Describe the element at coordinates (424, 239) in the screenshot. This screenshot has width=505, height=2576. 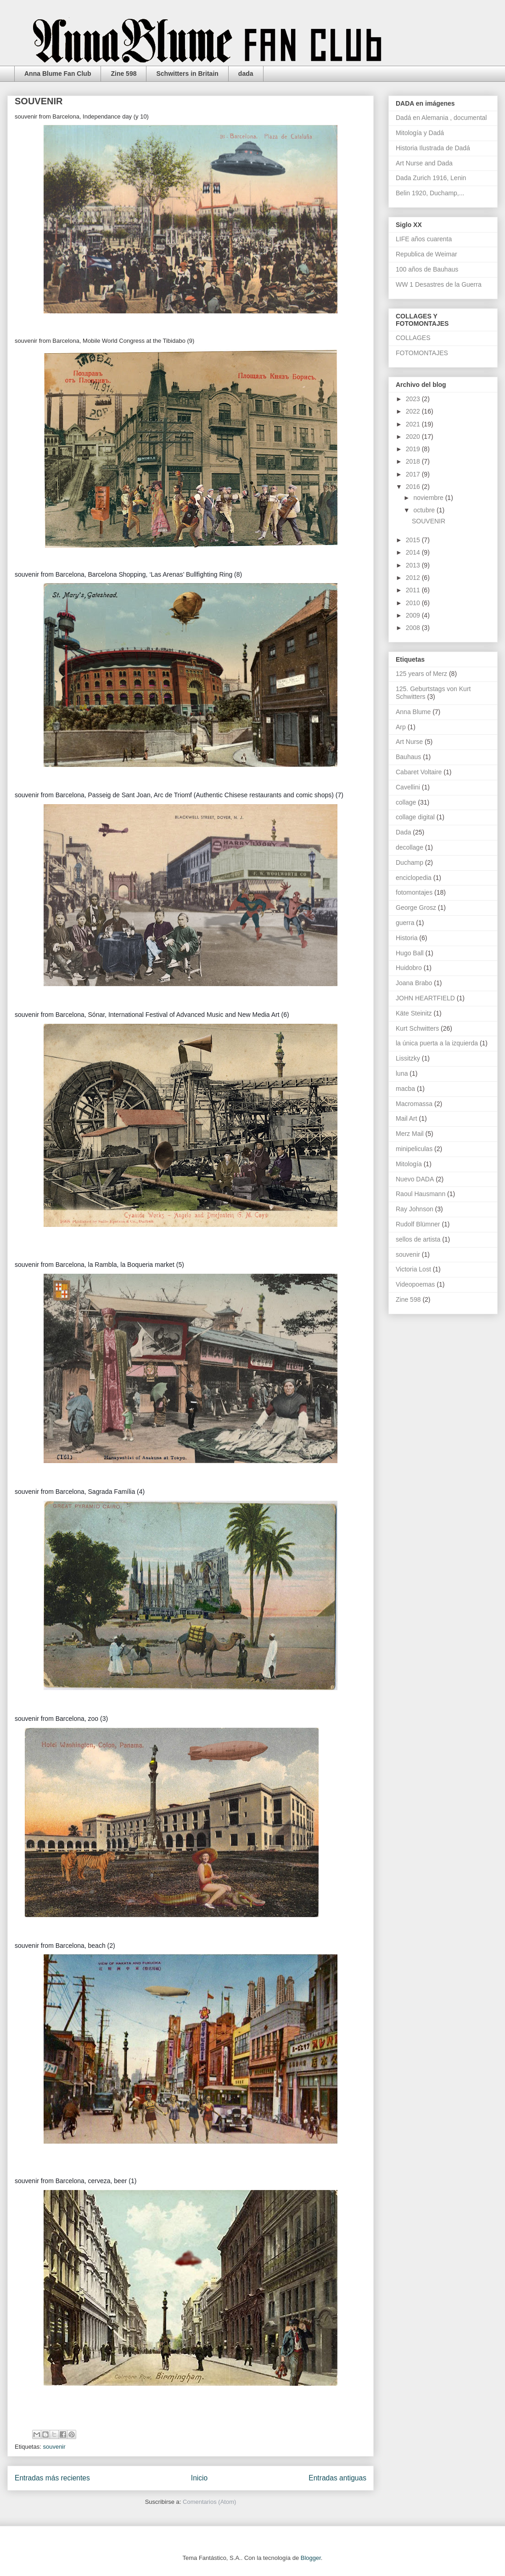
I see `LIFE años cuarenta` at that location.